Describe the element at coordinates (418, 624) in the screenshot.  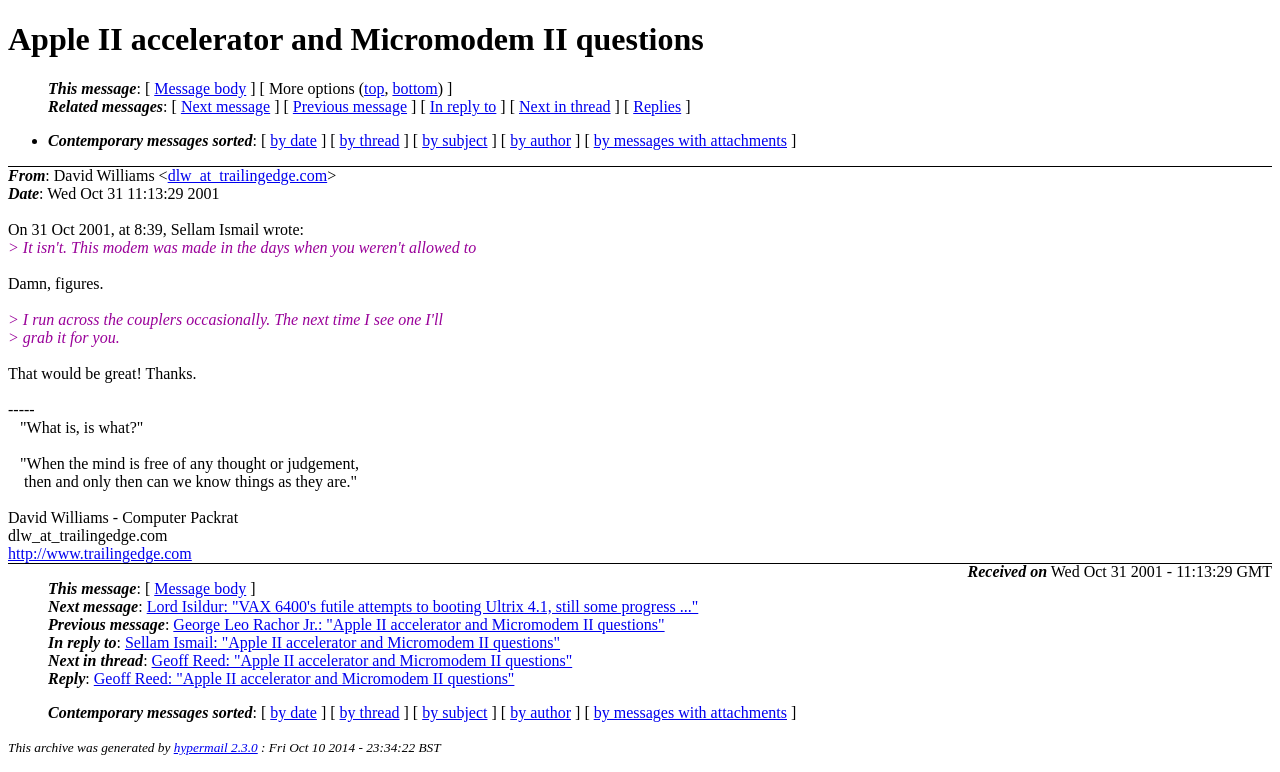
I see `George Leo Rachor Jr.: "Apple II accelerator and Micromodem II questions"` at that location.